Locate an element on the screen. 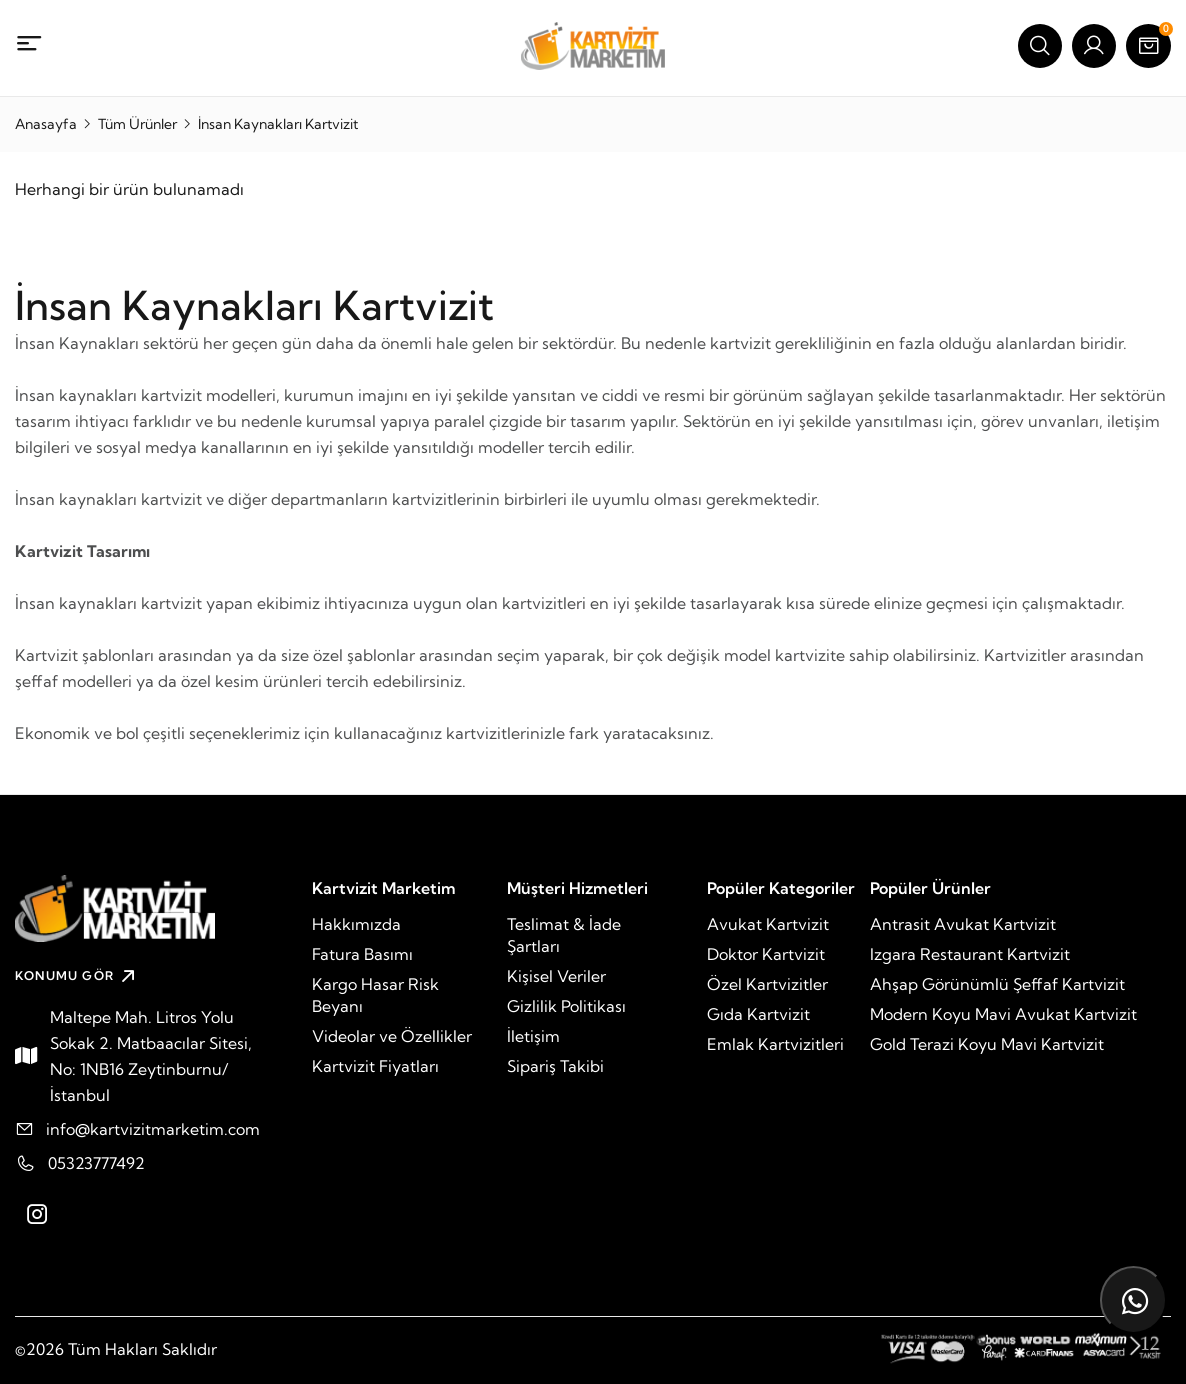  Anasayfa is located at coordinates (46, 124).